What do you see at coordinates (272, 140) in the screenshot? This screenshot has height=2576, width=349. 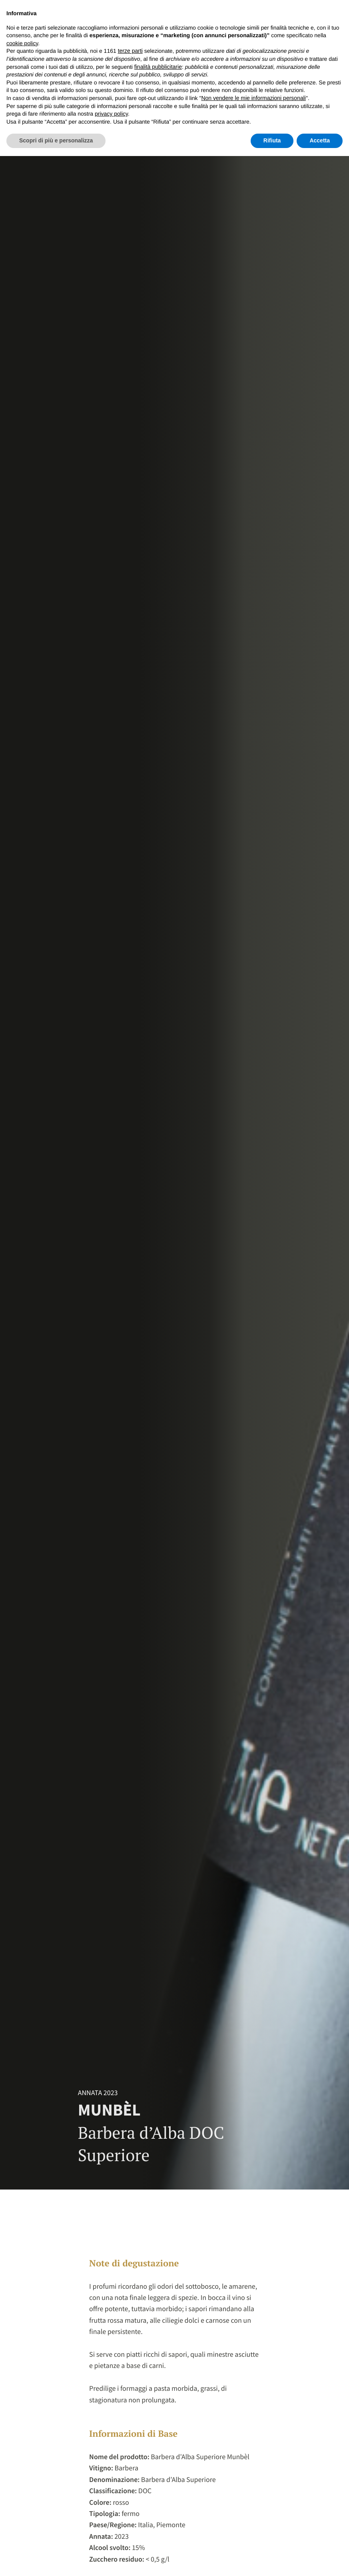 I see `Rifiuta [button]` at bounding box center [272, 140].